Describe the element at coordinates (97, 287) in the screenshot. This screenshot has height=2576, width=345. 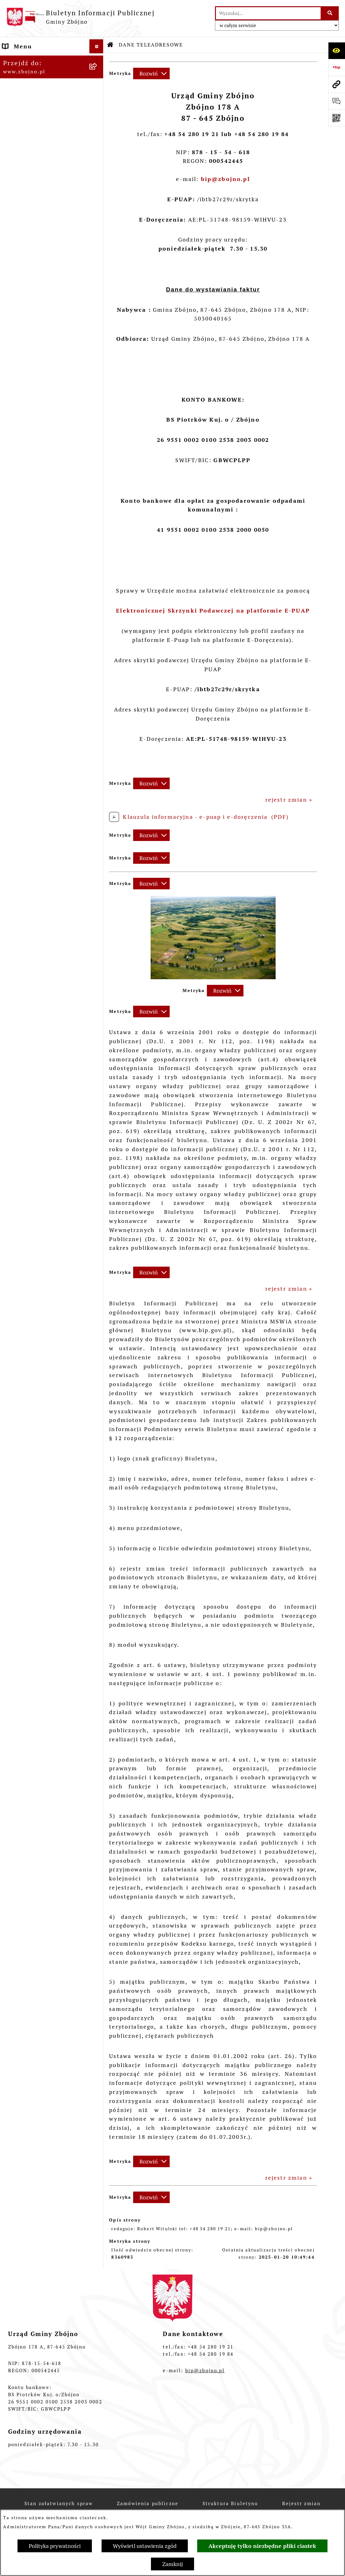
I see `[zwiń: OGŁOSZENIA, KOMUNIKATY, WYKAZY, INFORMACJE]` at that location.